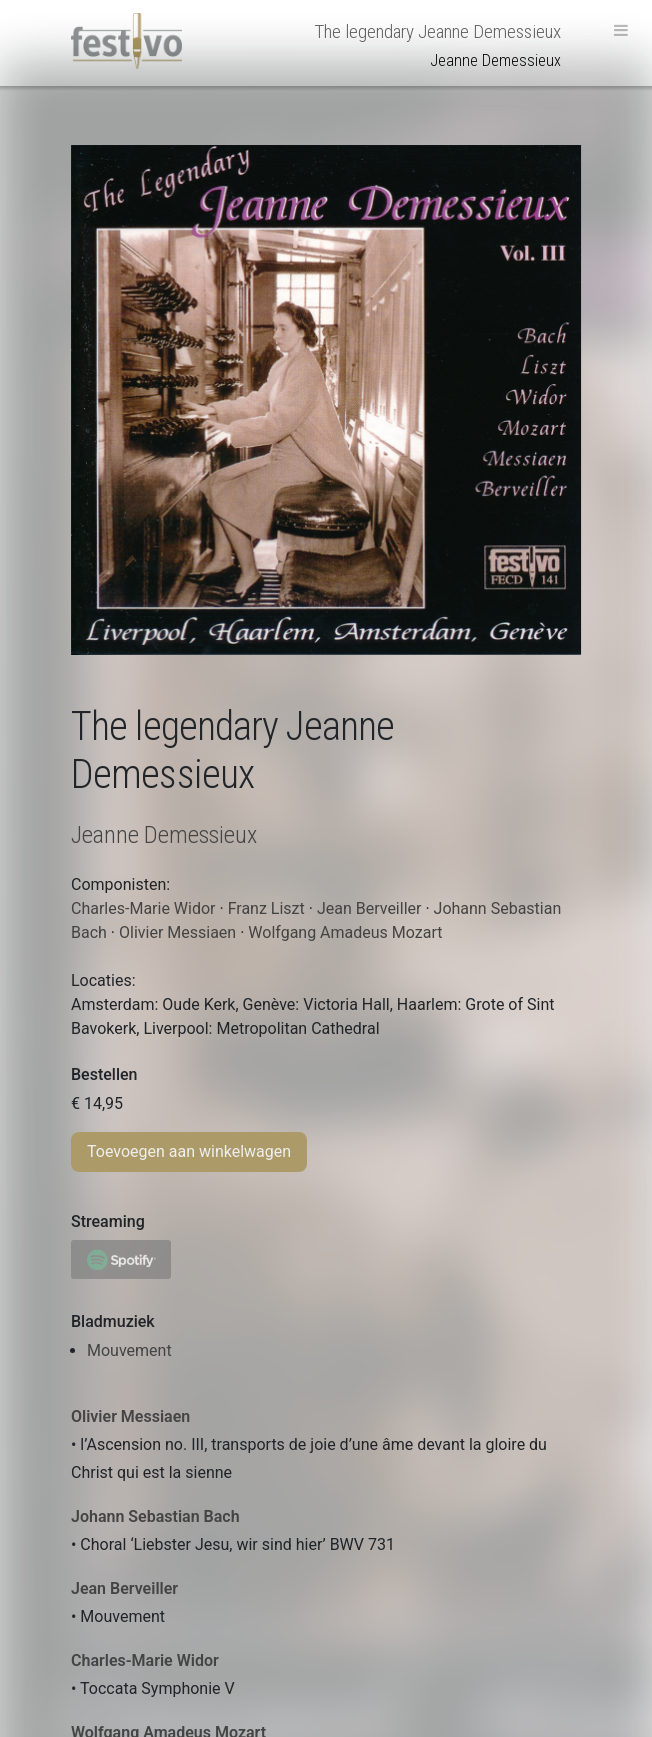 This screenshot has width=652, height=1737. Describe the element at coordinates (130, 1416) in the screenshot. I see `Olivier Messiaen` at that location.